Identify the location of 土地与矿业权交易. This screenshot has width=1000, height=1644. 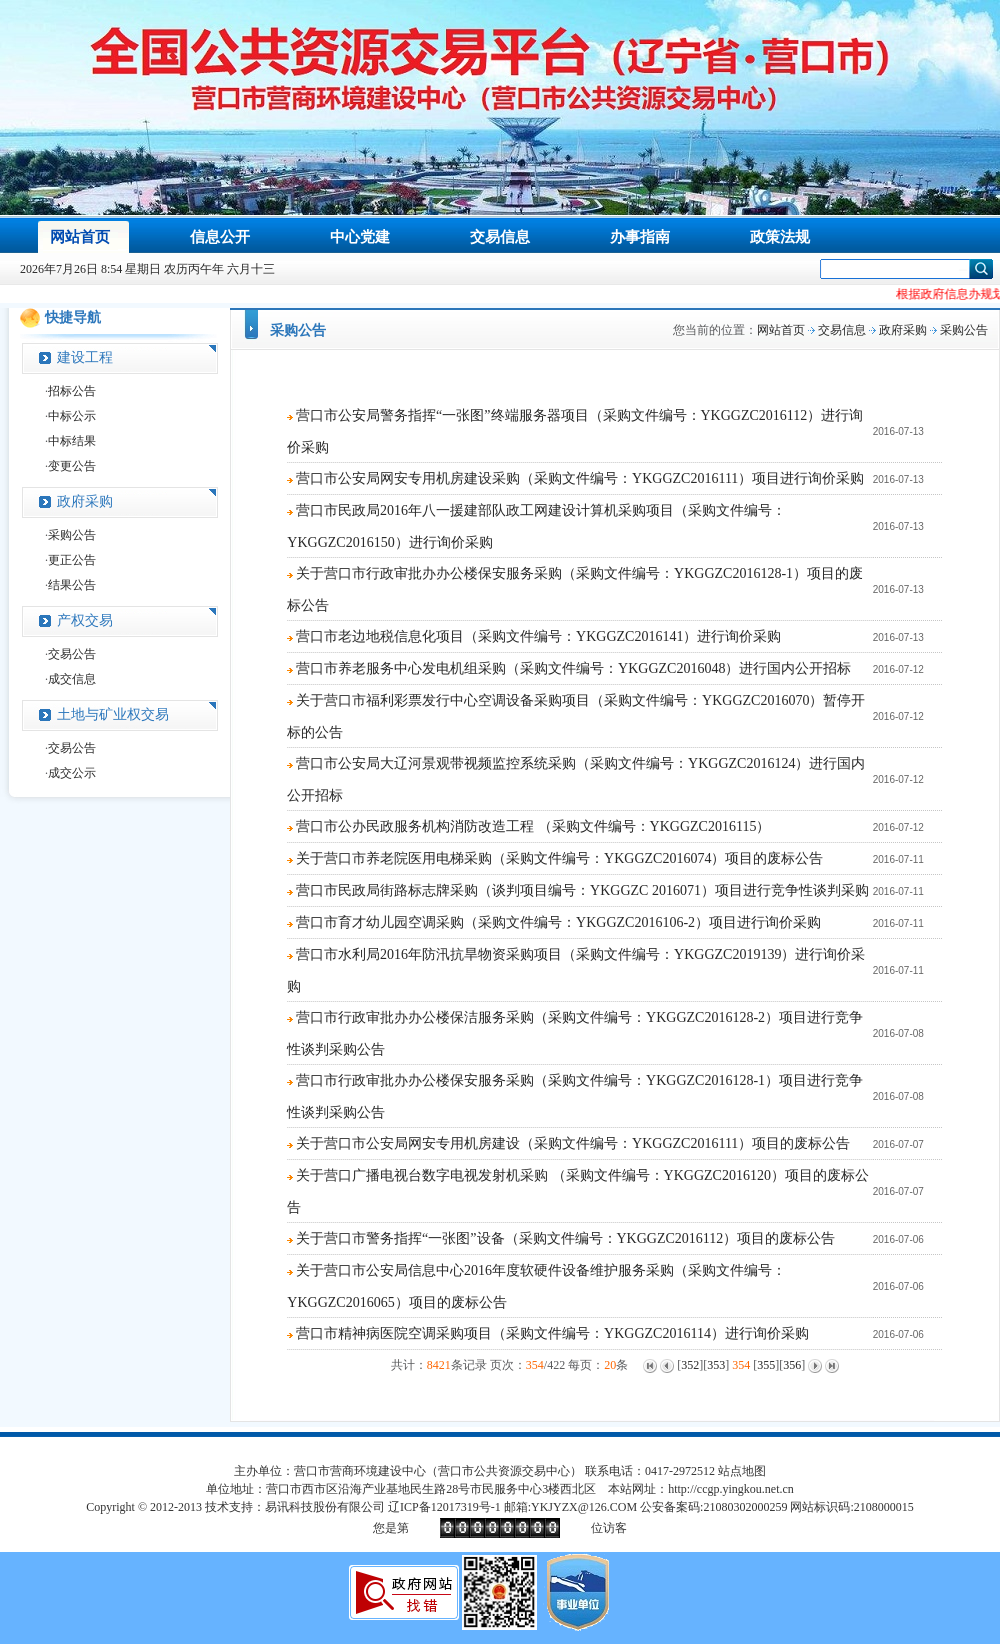
(113, 714).